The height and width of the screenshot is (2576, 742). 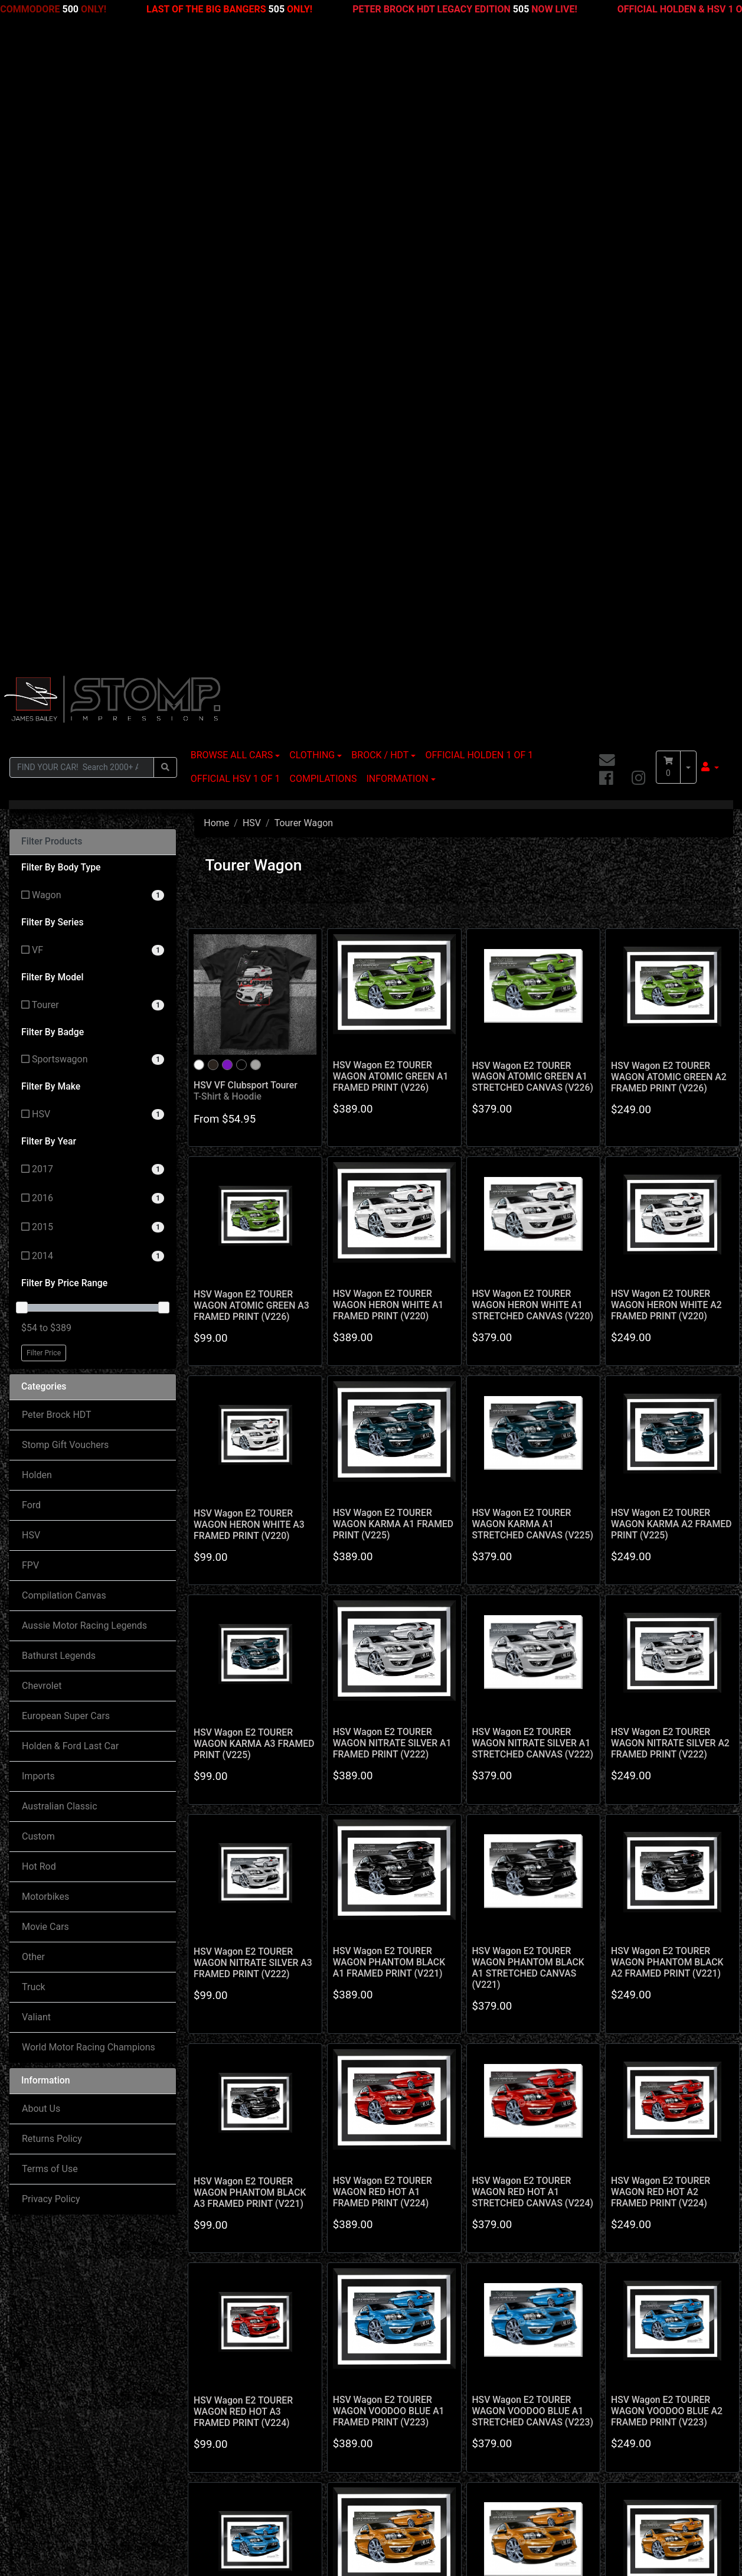 What do you see at coordinates (92, 589) in the screenshot?
I see `[Filter Year to 2015]` at bounding box center [92, 589].